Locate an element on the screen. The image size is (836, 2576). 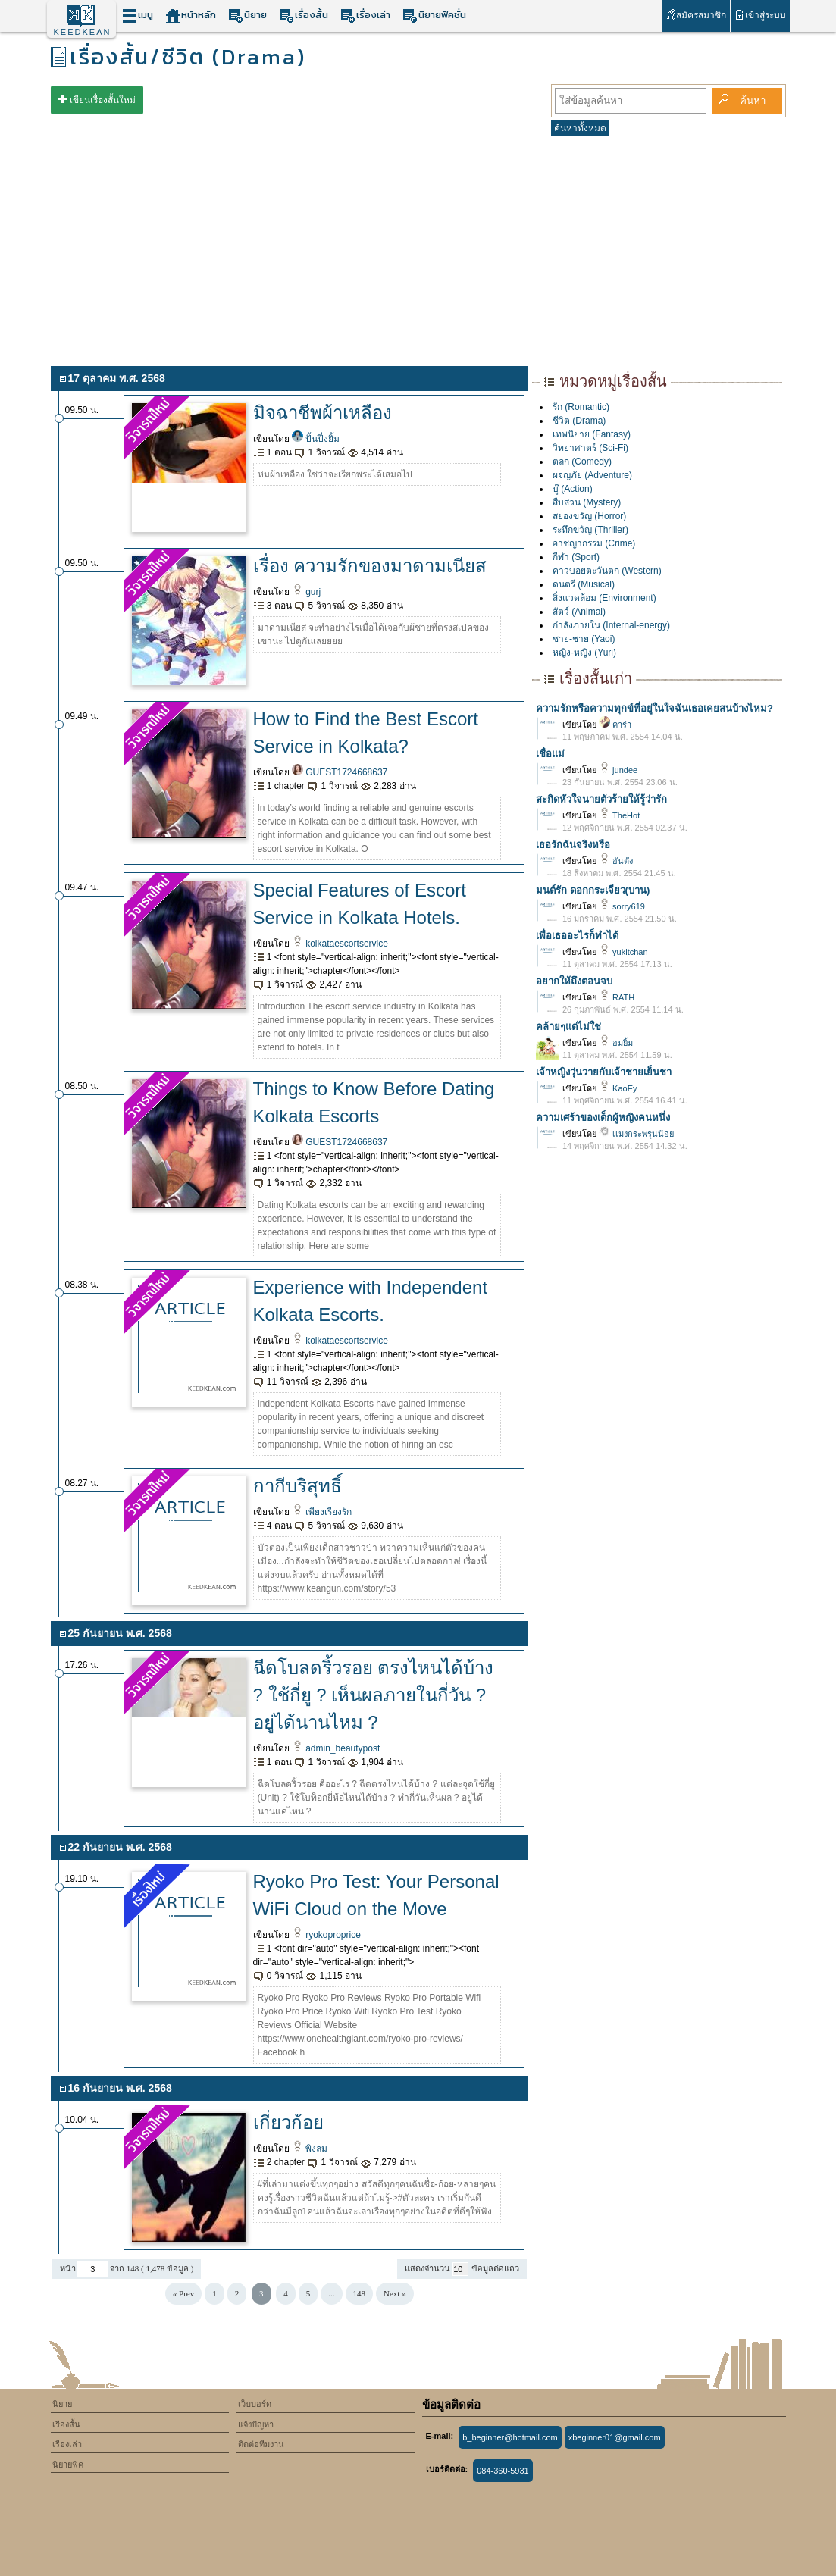
หน้าหลัก is located at coordinates (190, 15).